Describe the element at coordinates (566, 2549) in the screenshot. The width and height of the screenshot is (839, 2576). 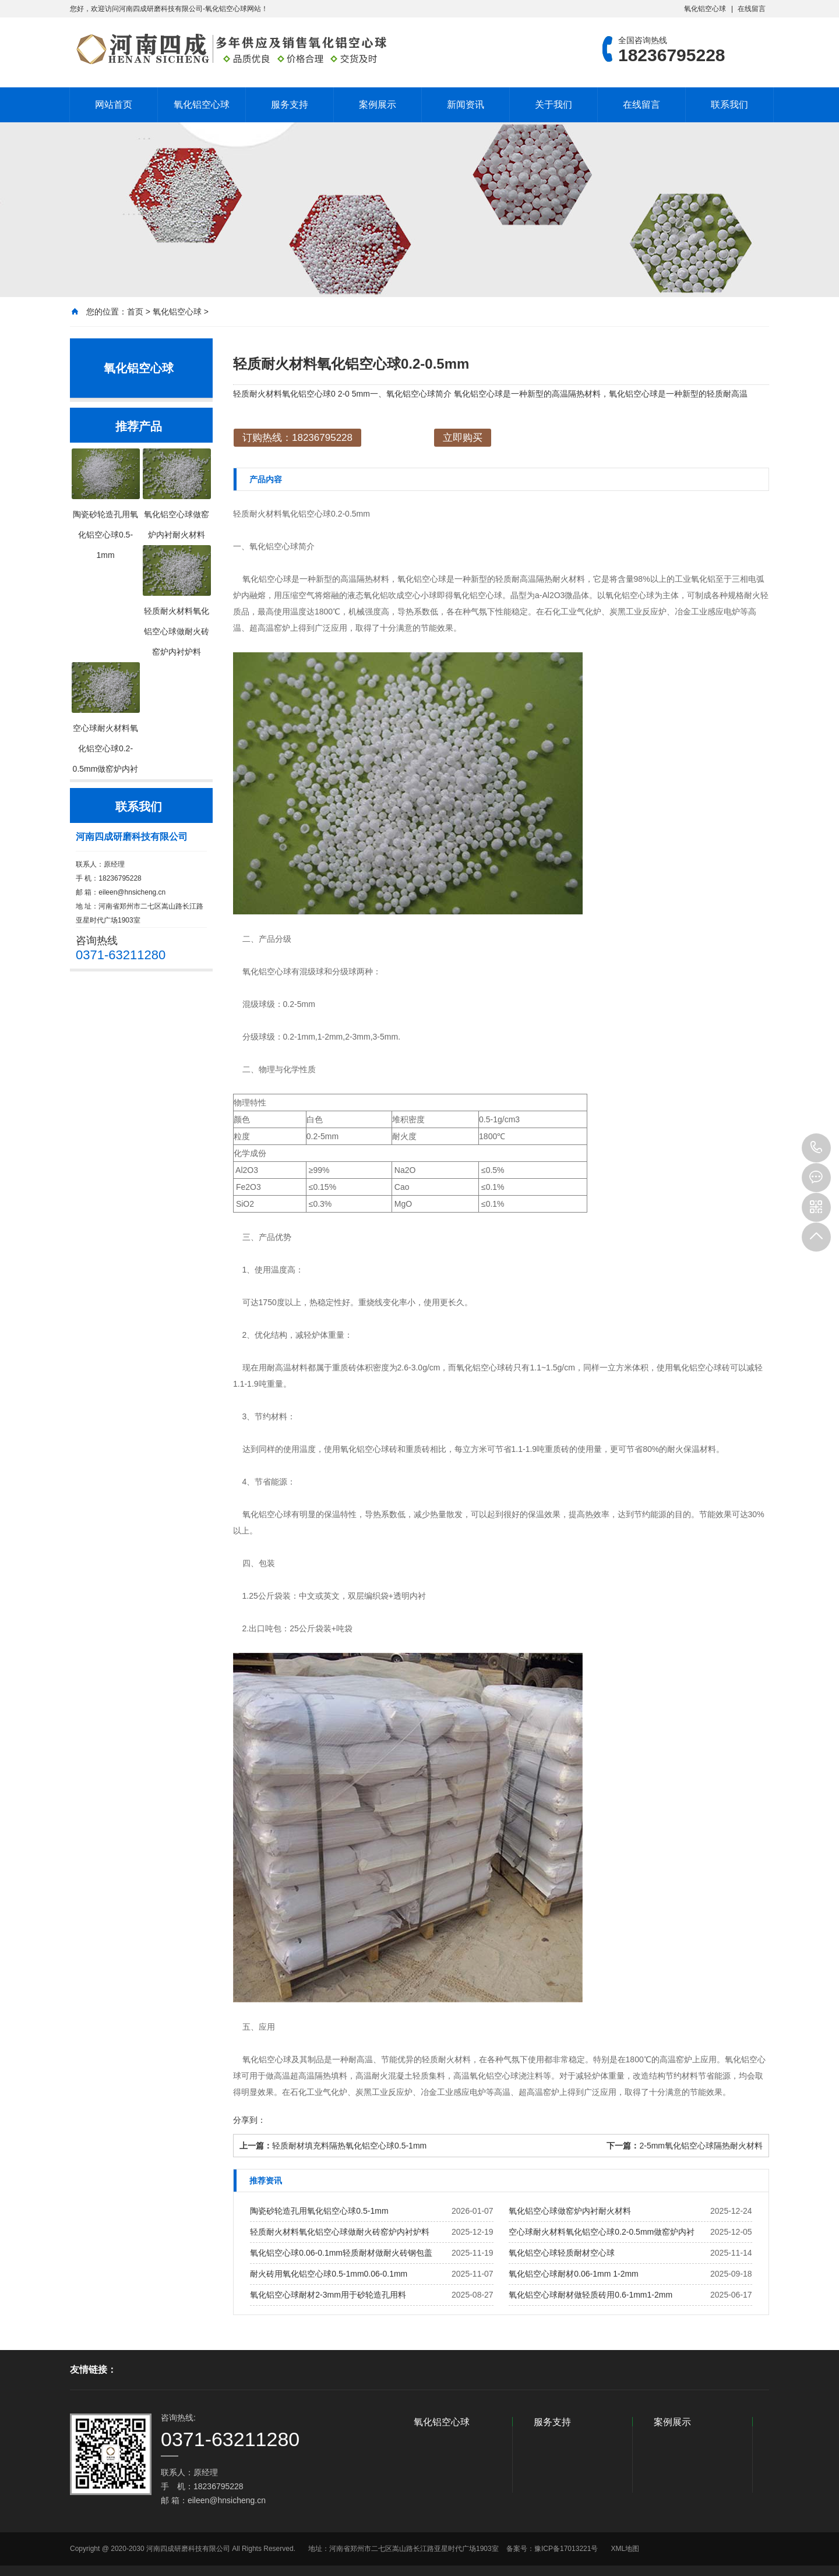
I see `豫ICP备17013221号` at that location.